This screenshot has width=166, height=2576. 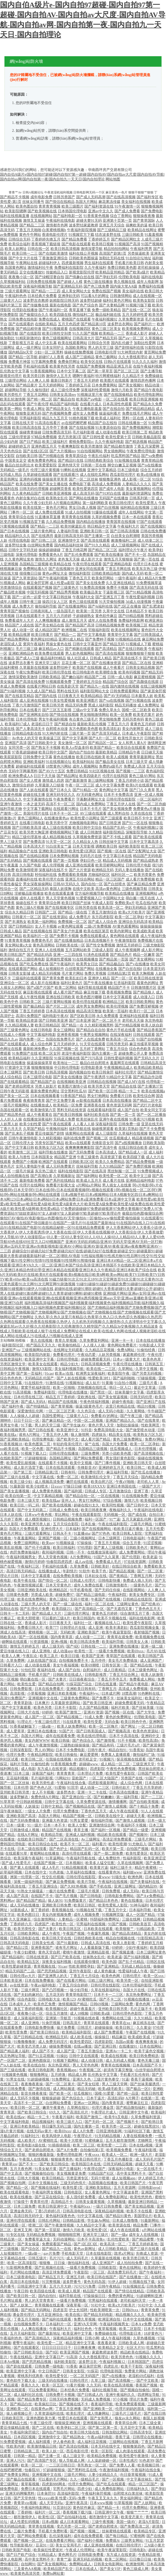 I want to click on 日韩电影福利, so click(x=134, y=1538).